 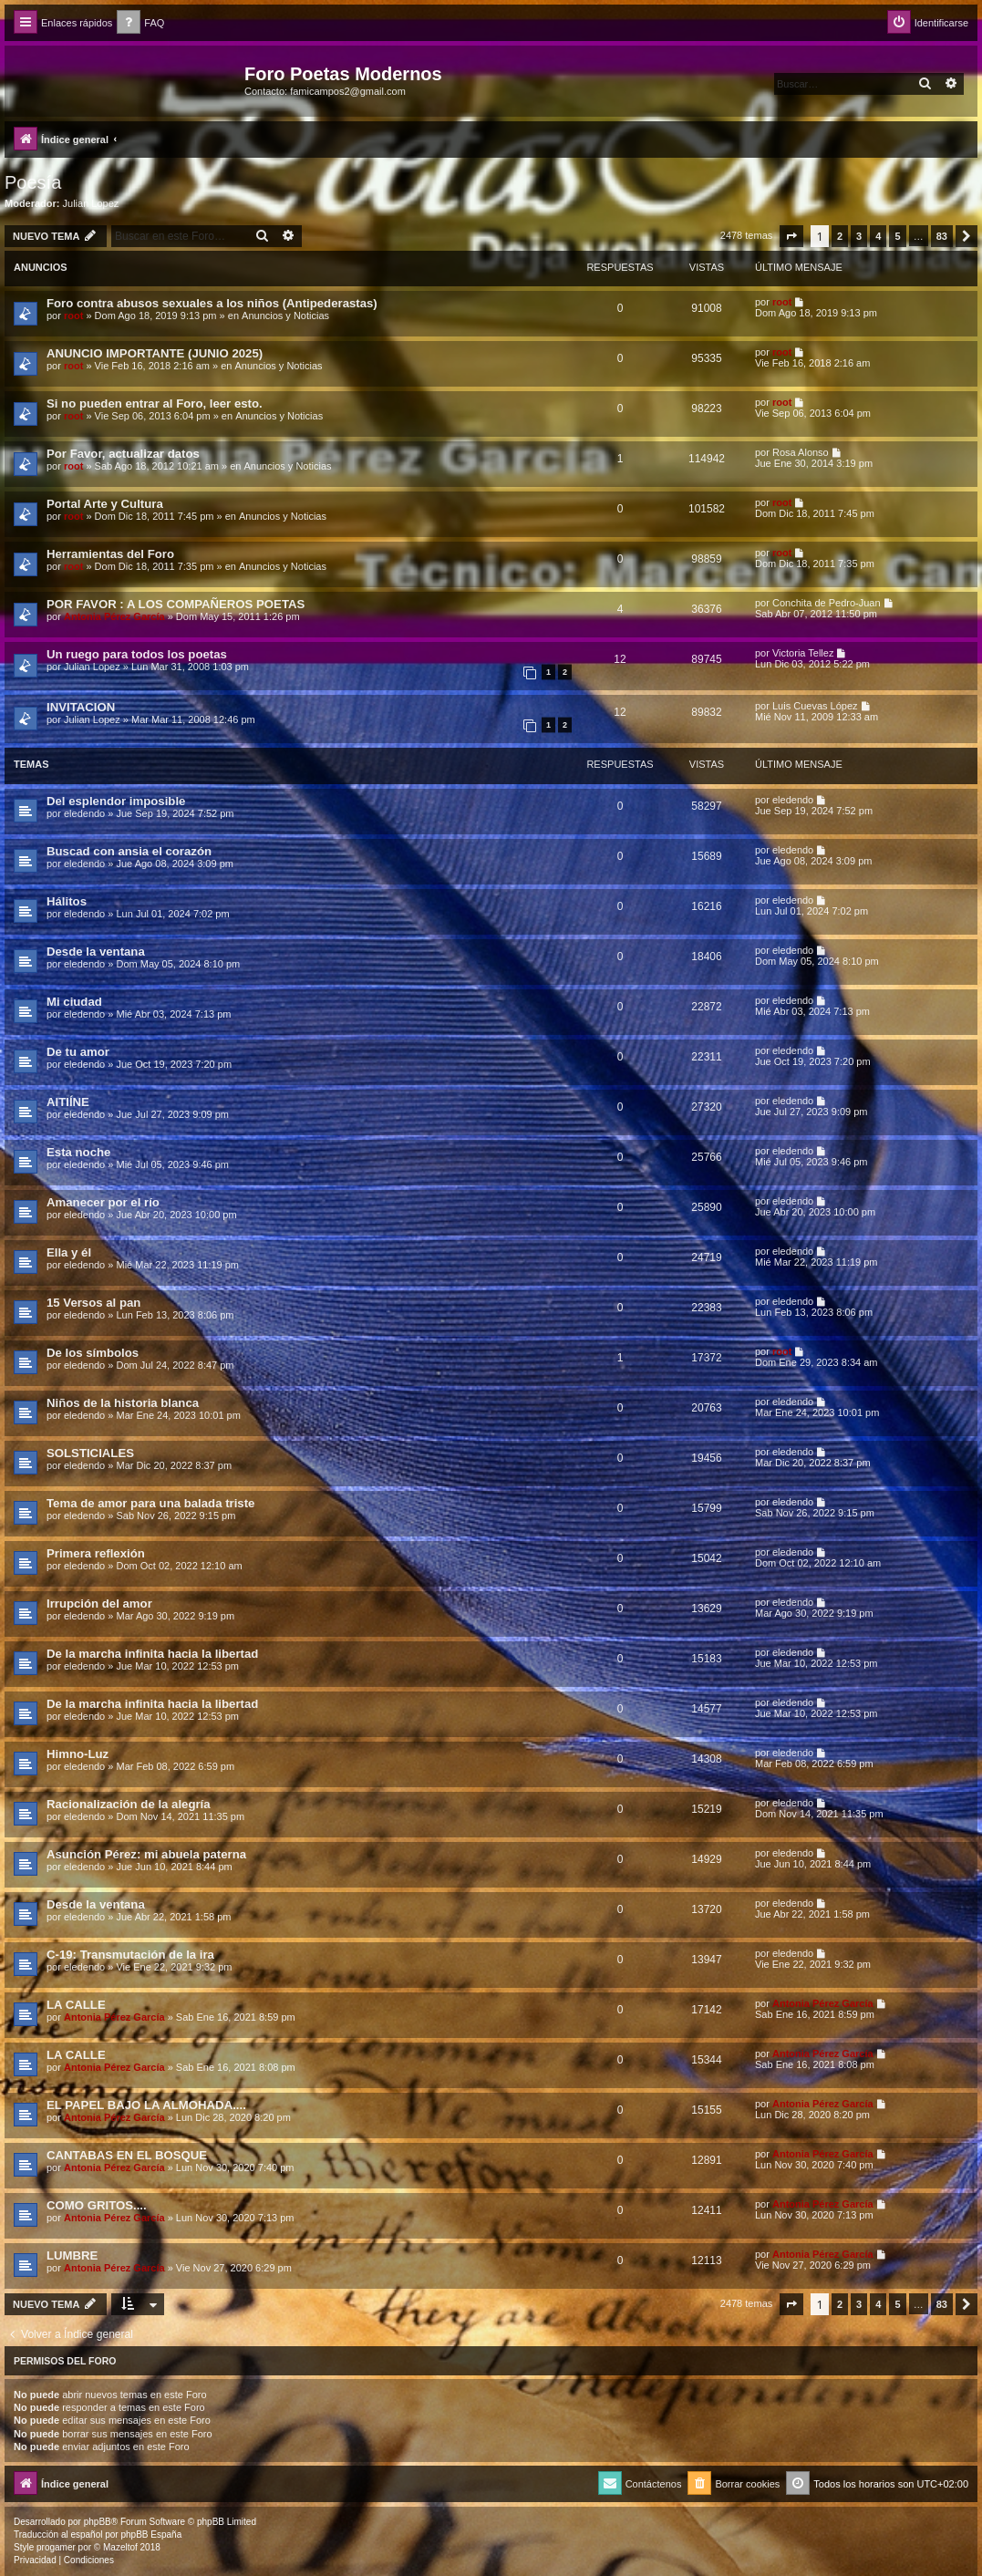 What do you see at coordinates (114, 616) in the screenshot?
I see `Antonia Pérez Garcí­a` at bounding box center [114, 616].